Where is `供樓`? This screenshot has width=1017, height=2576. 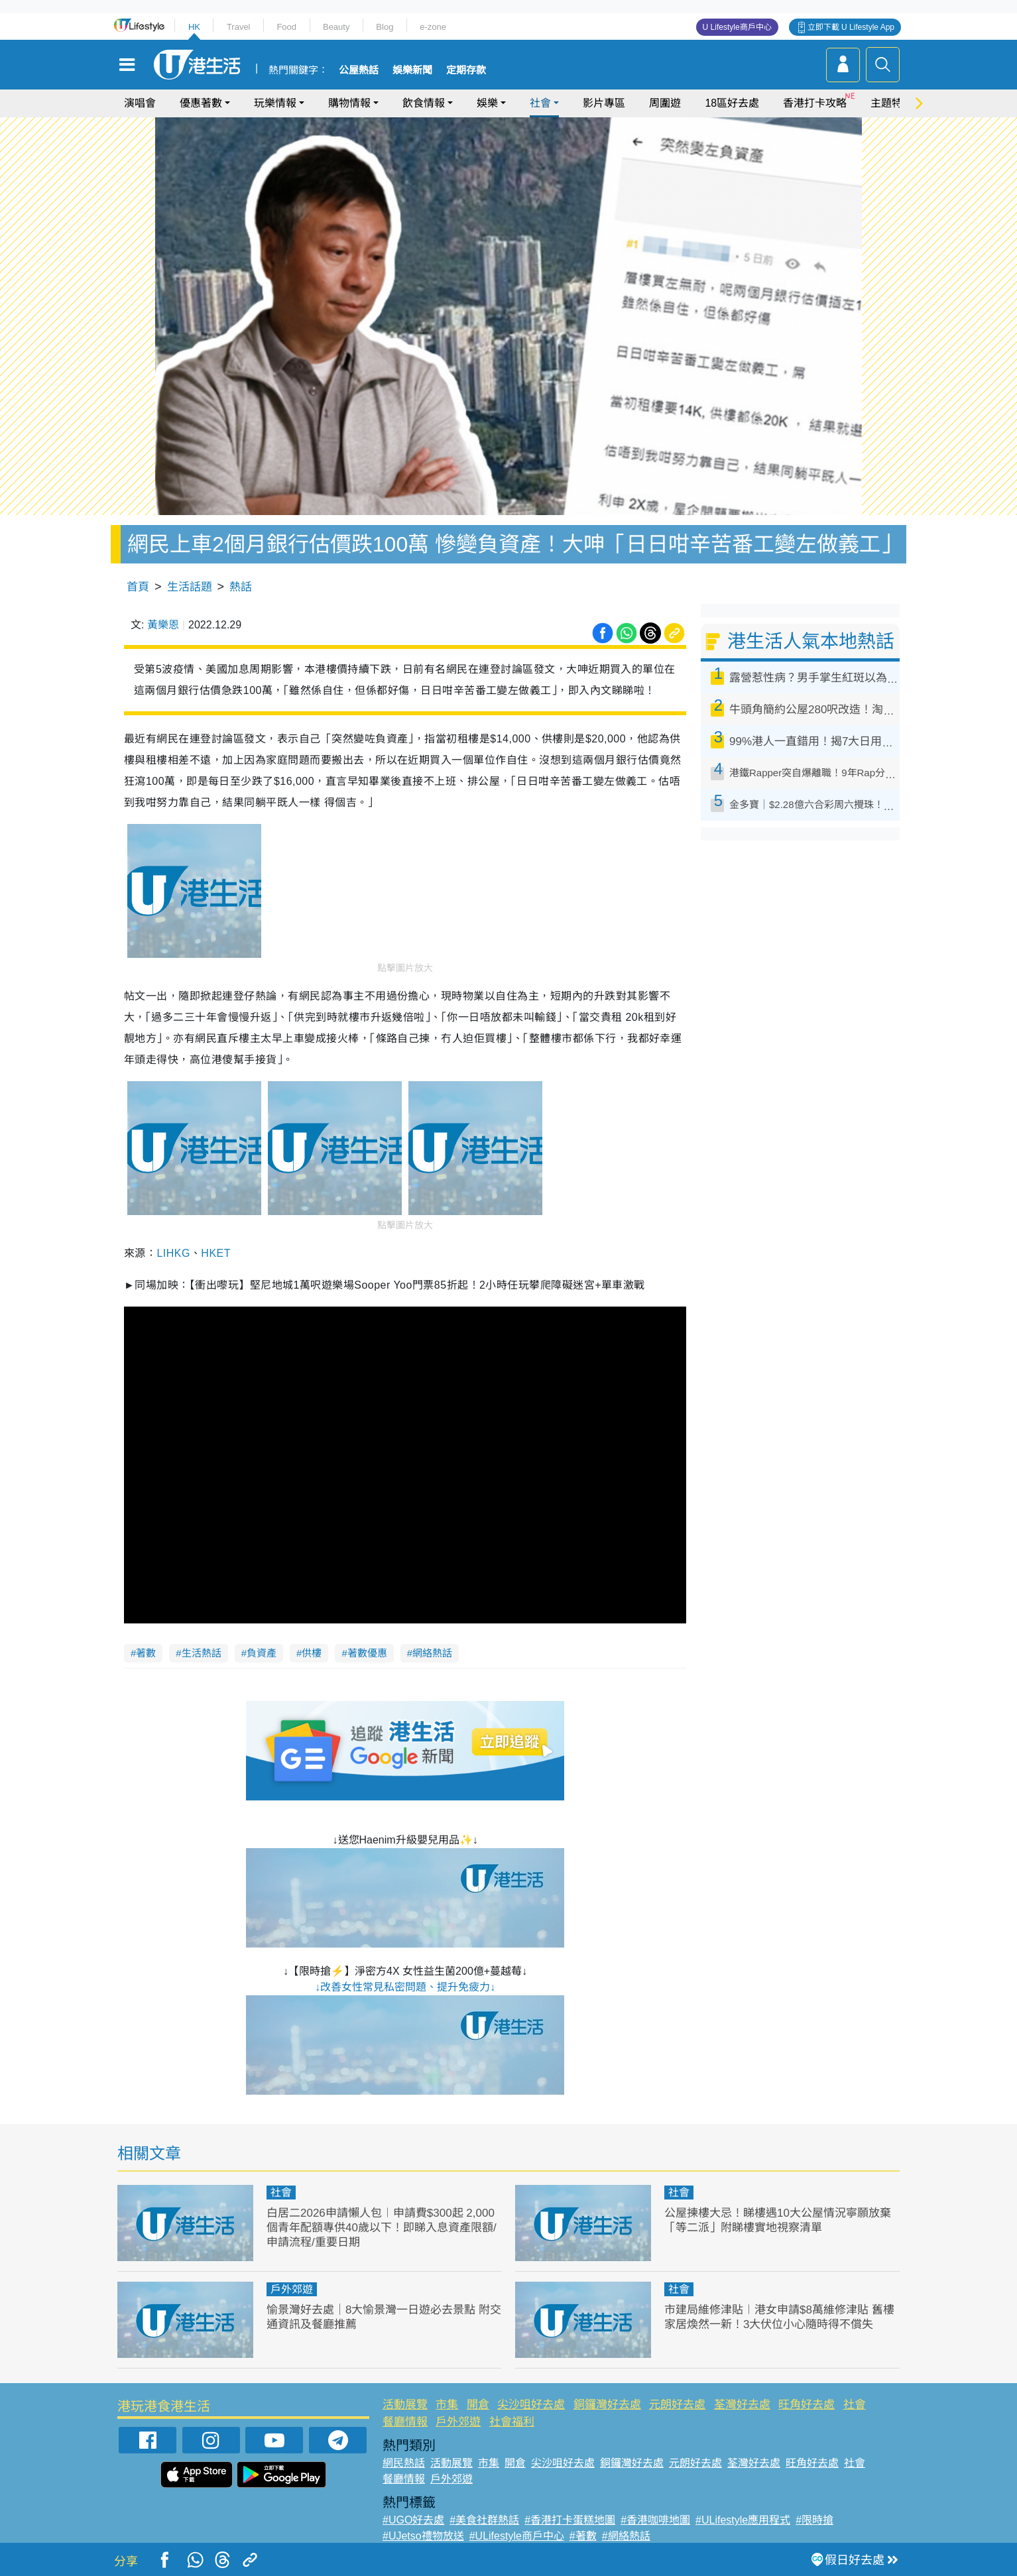 供樓 is located at coordinates (312, 1653).